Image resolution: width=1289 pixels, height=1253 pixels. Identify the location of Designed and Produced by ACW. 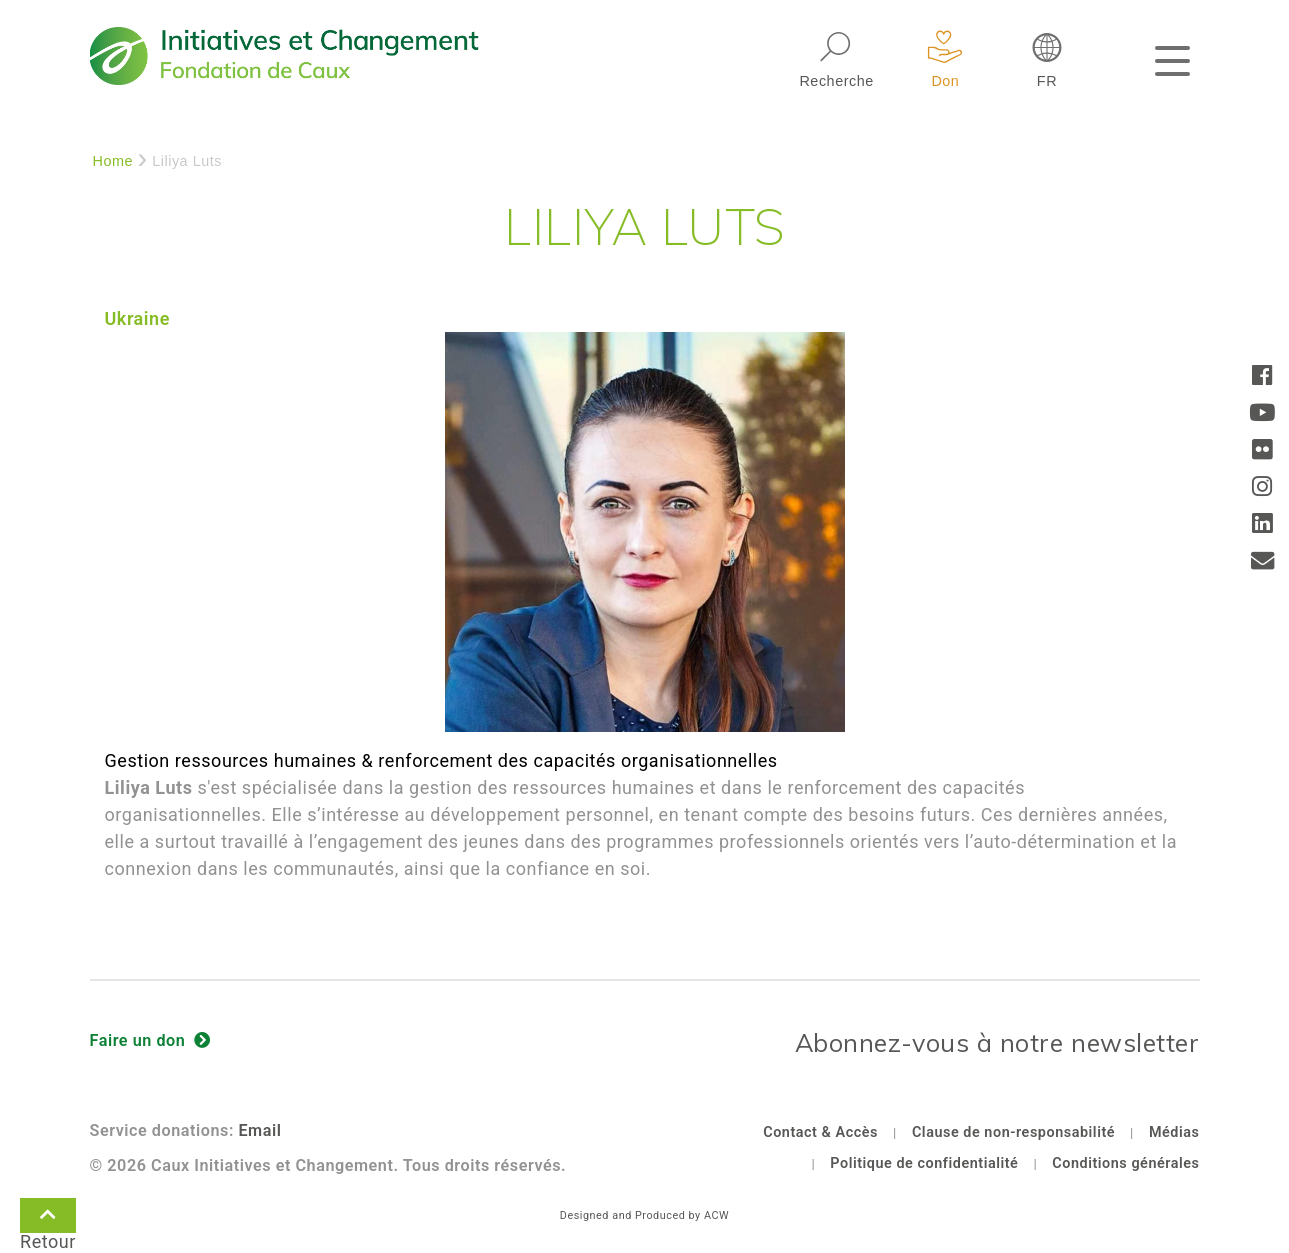
(644, 1215).